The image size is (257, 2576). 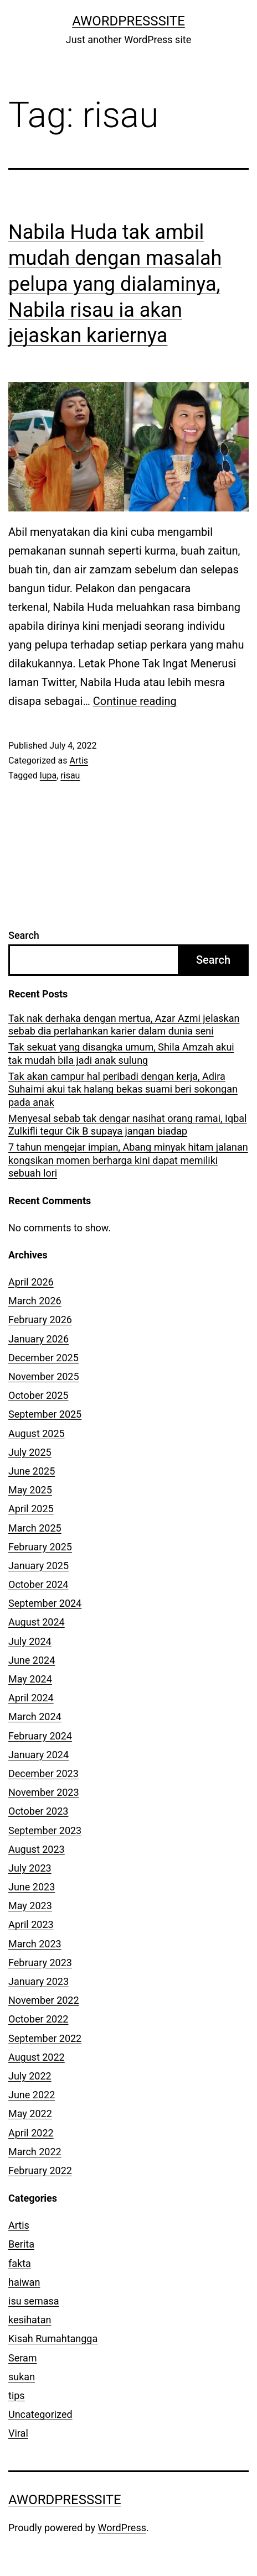 What do you see at coordinates (31, 1660) in the screenshot?
I see `June 2024` at bounding box center [31, 1660].